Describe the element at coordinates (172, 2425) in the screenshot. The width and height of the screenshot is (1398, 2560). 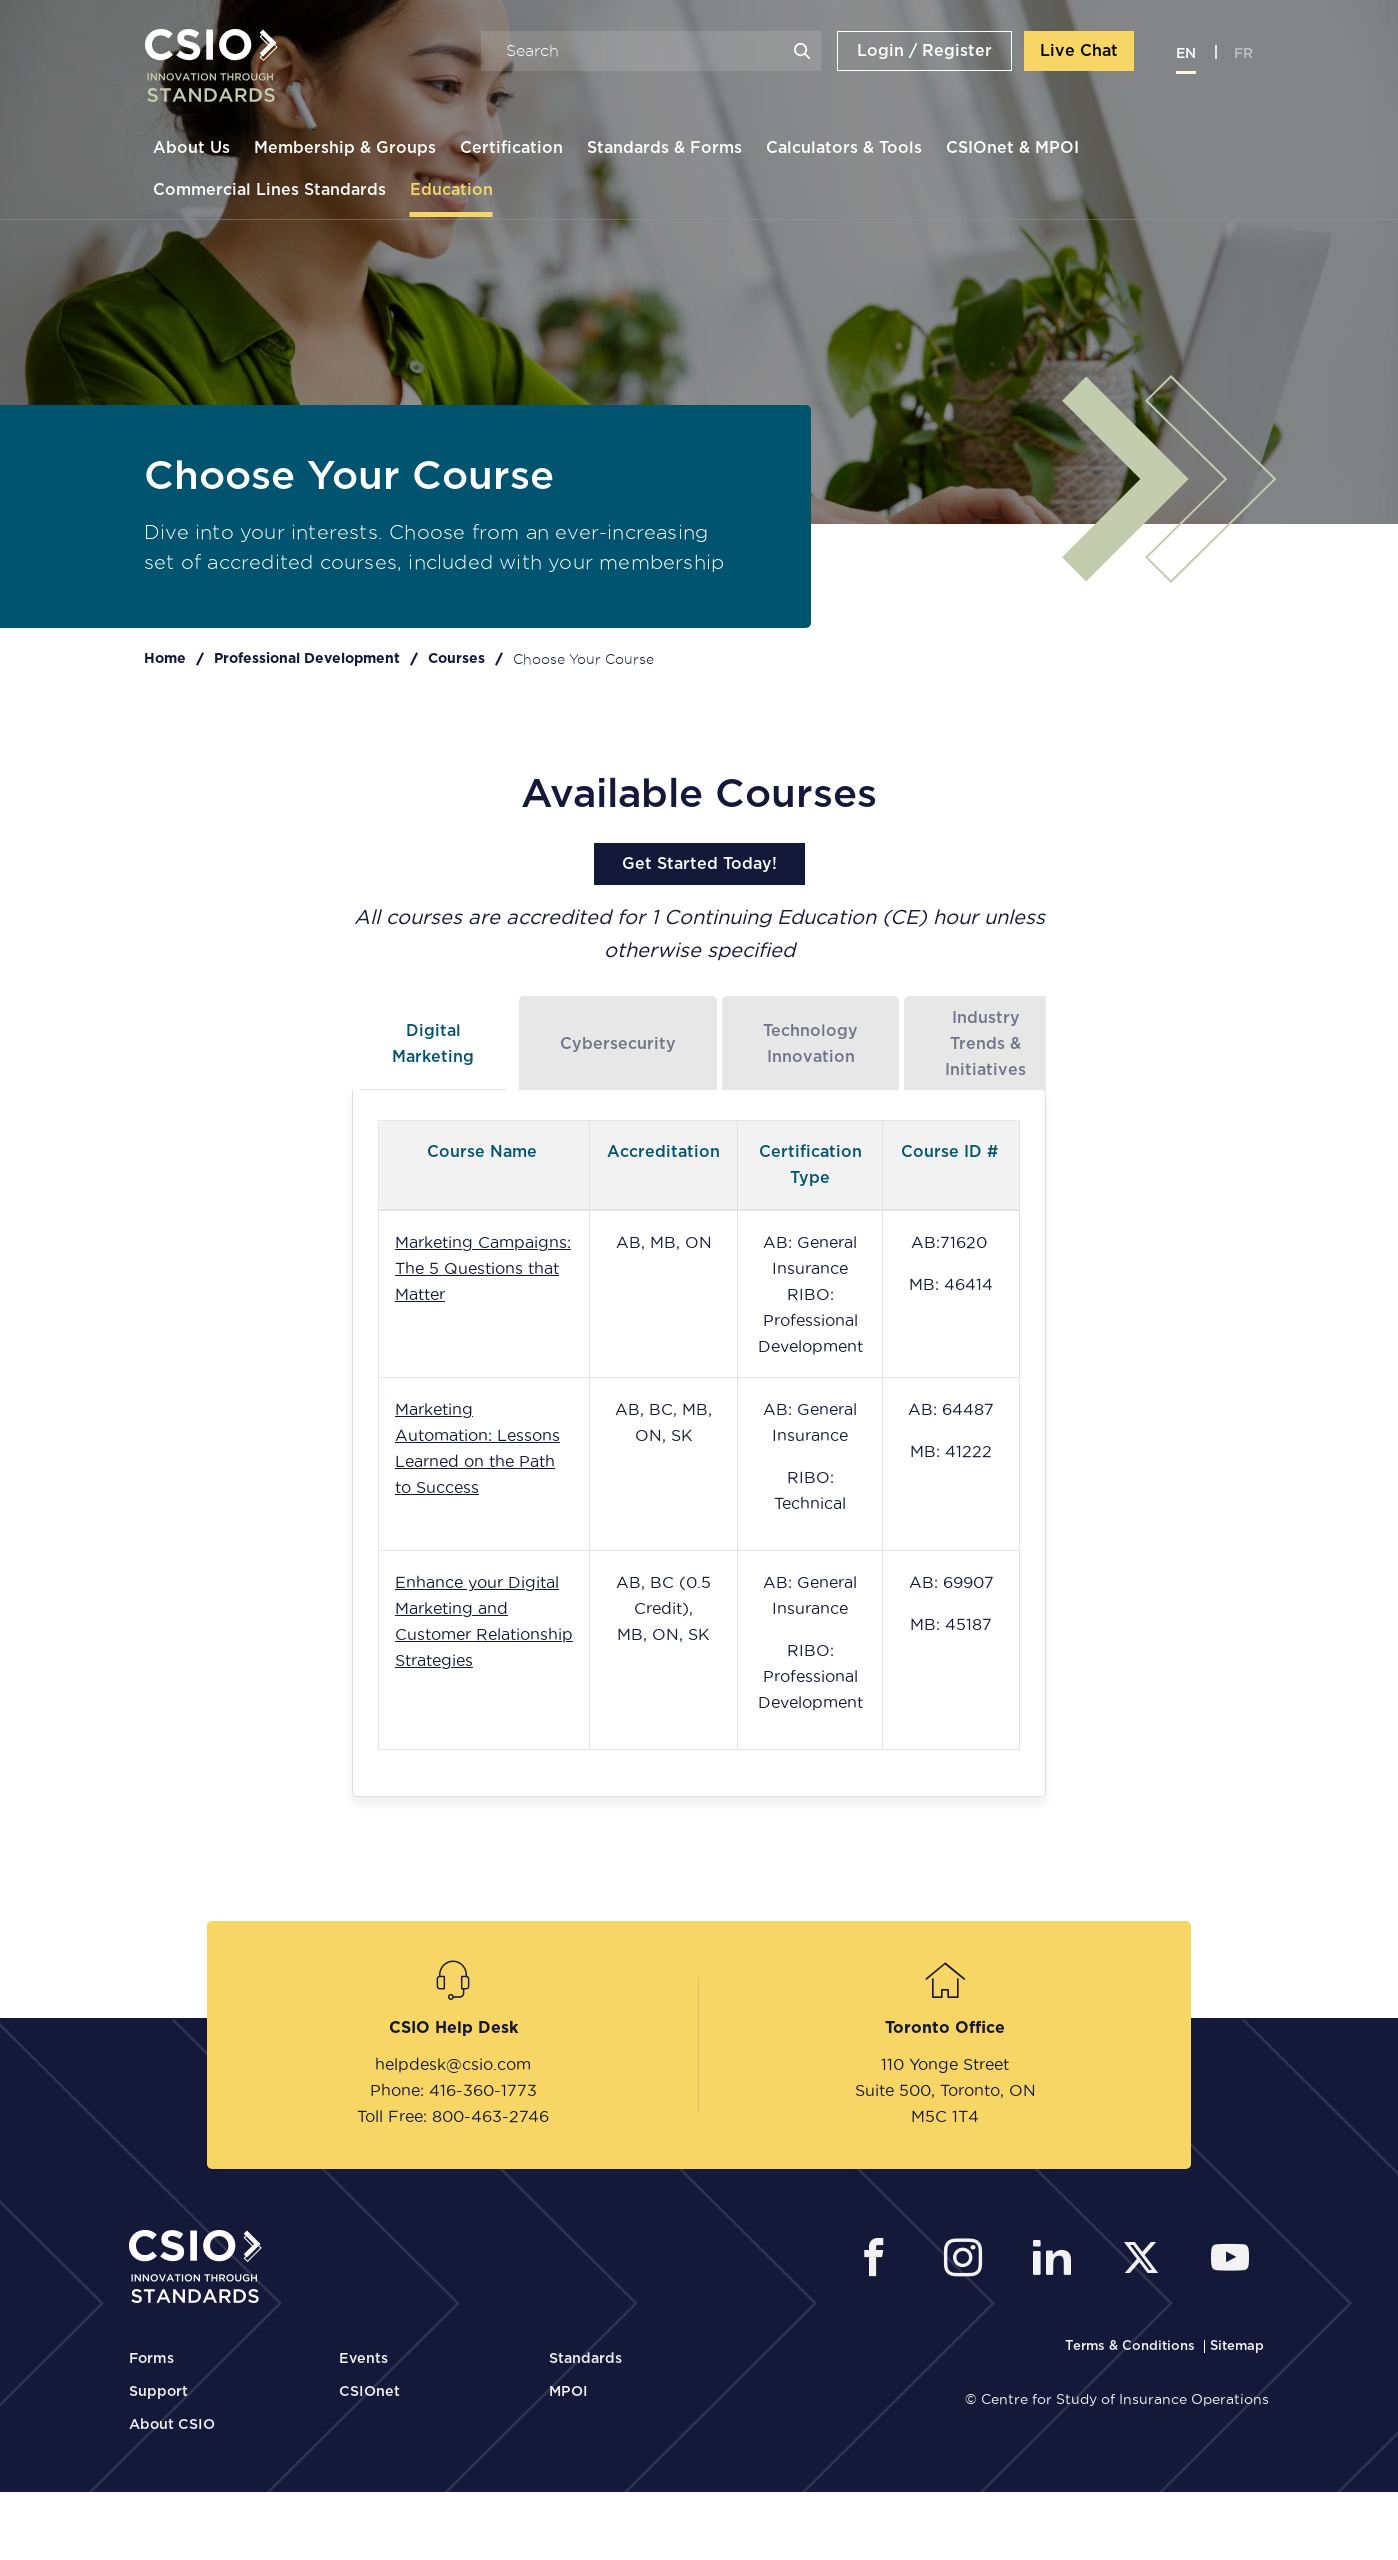
I see `About CSIO` at that location.